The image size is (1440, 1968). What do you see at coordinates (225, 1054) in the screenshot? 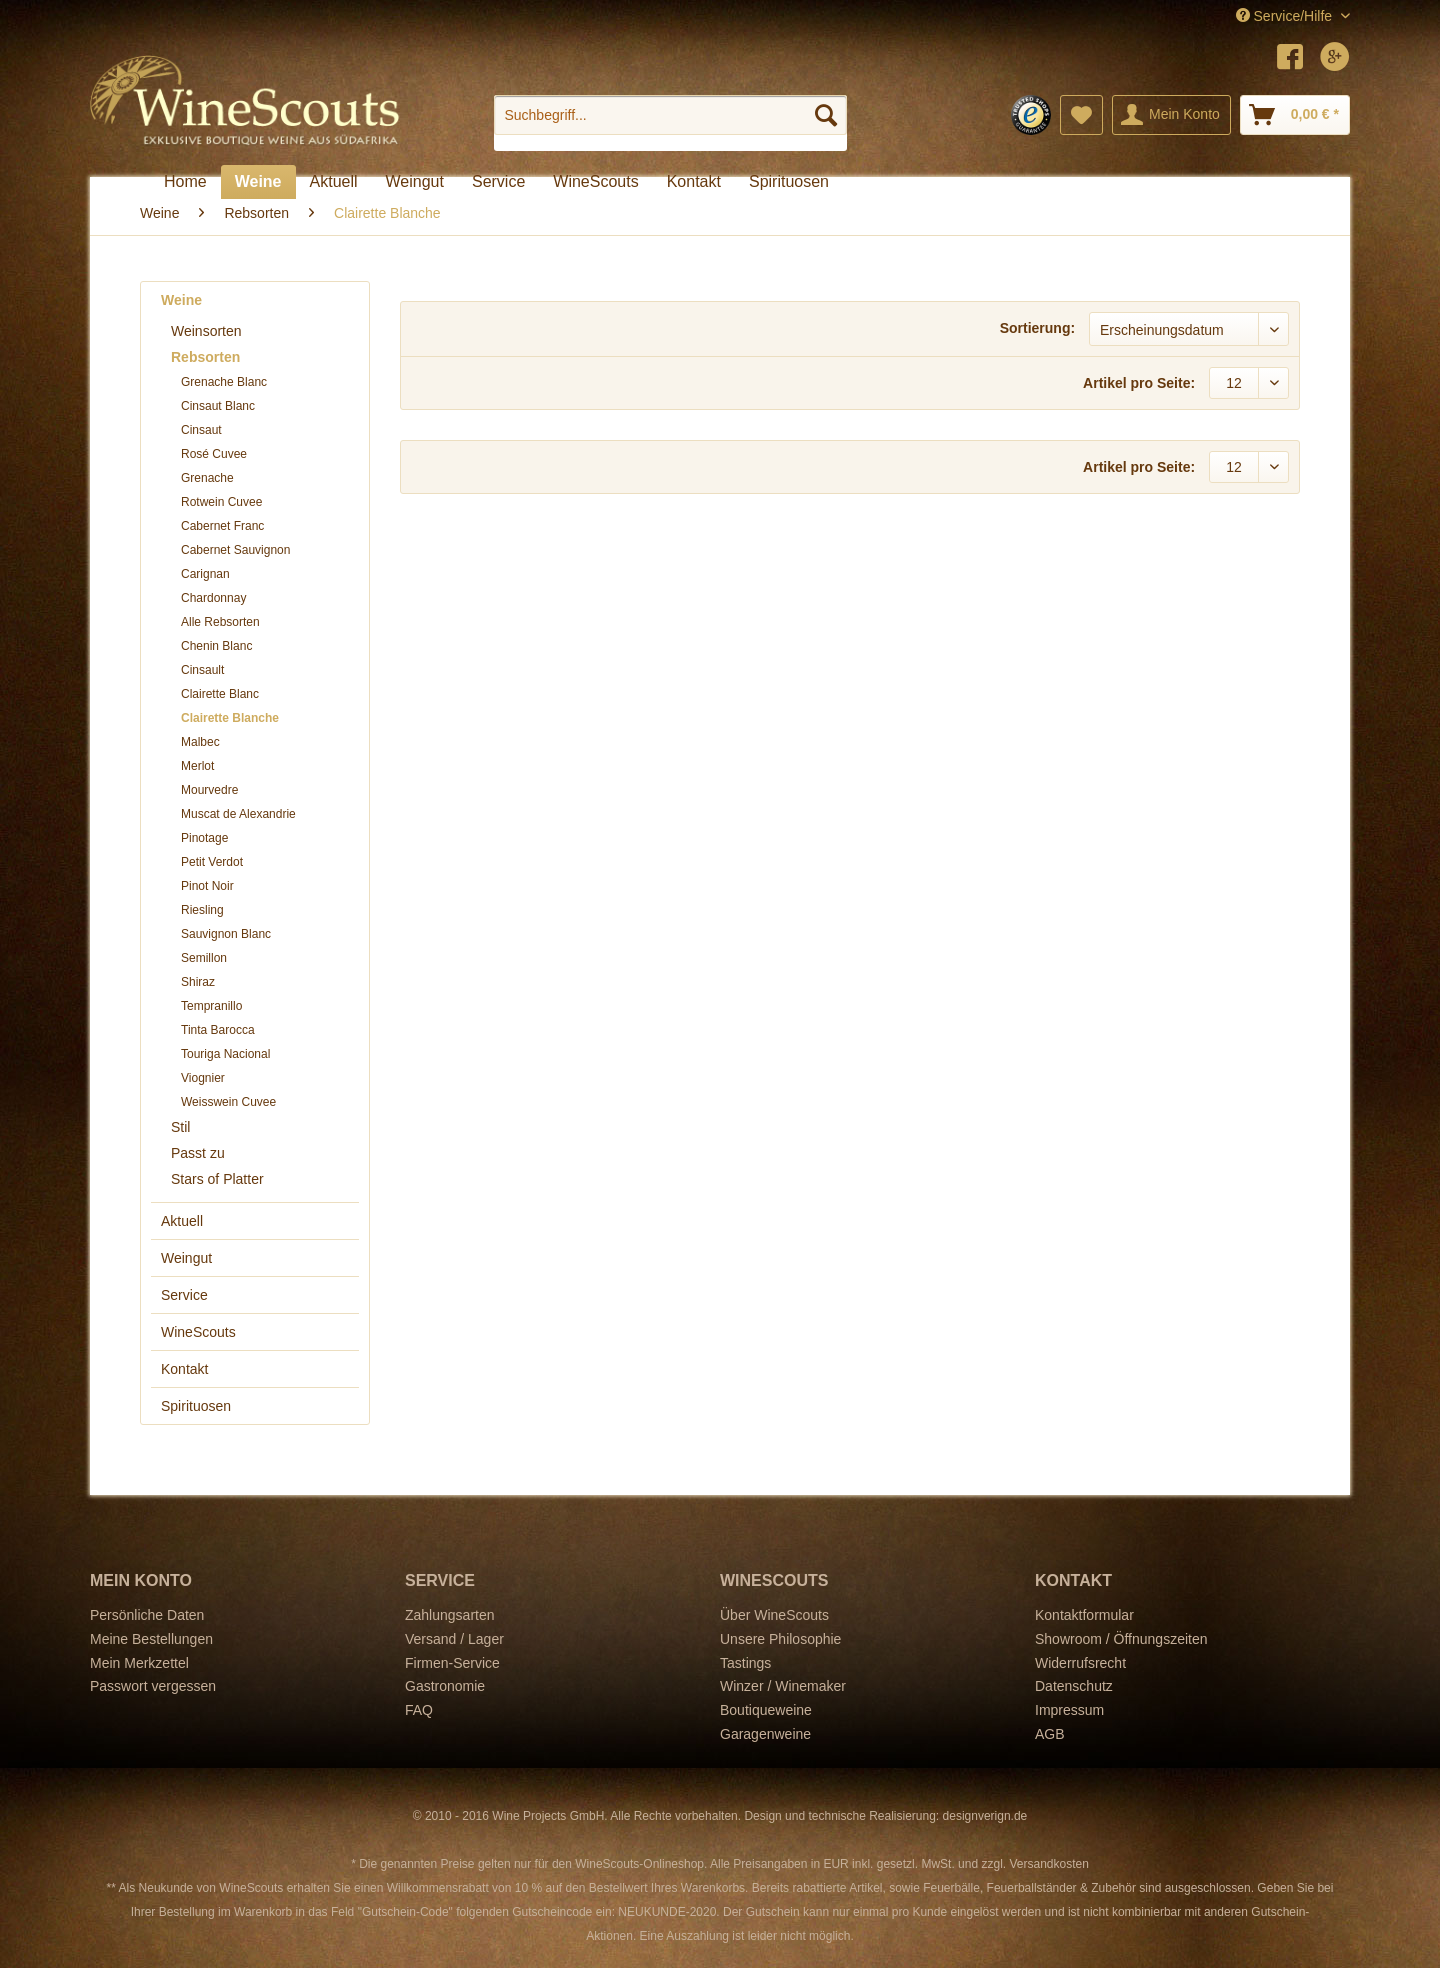
I see `Touriga Nacional` at bounding box center [225, 1054].